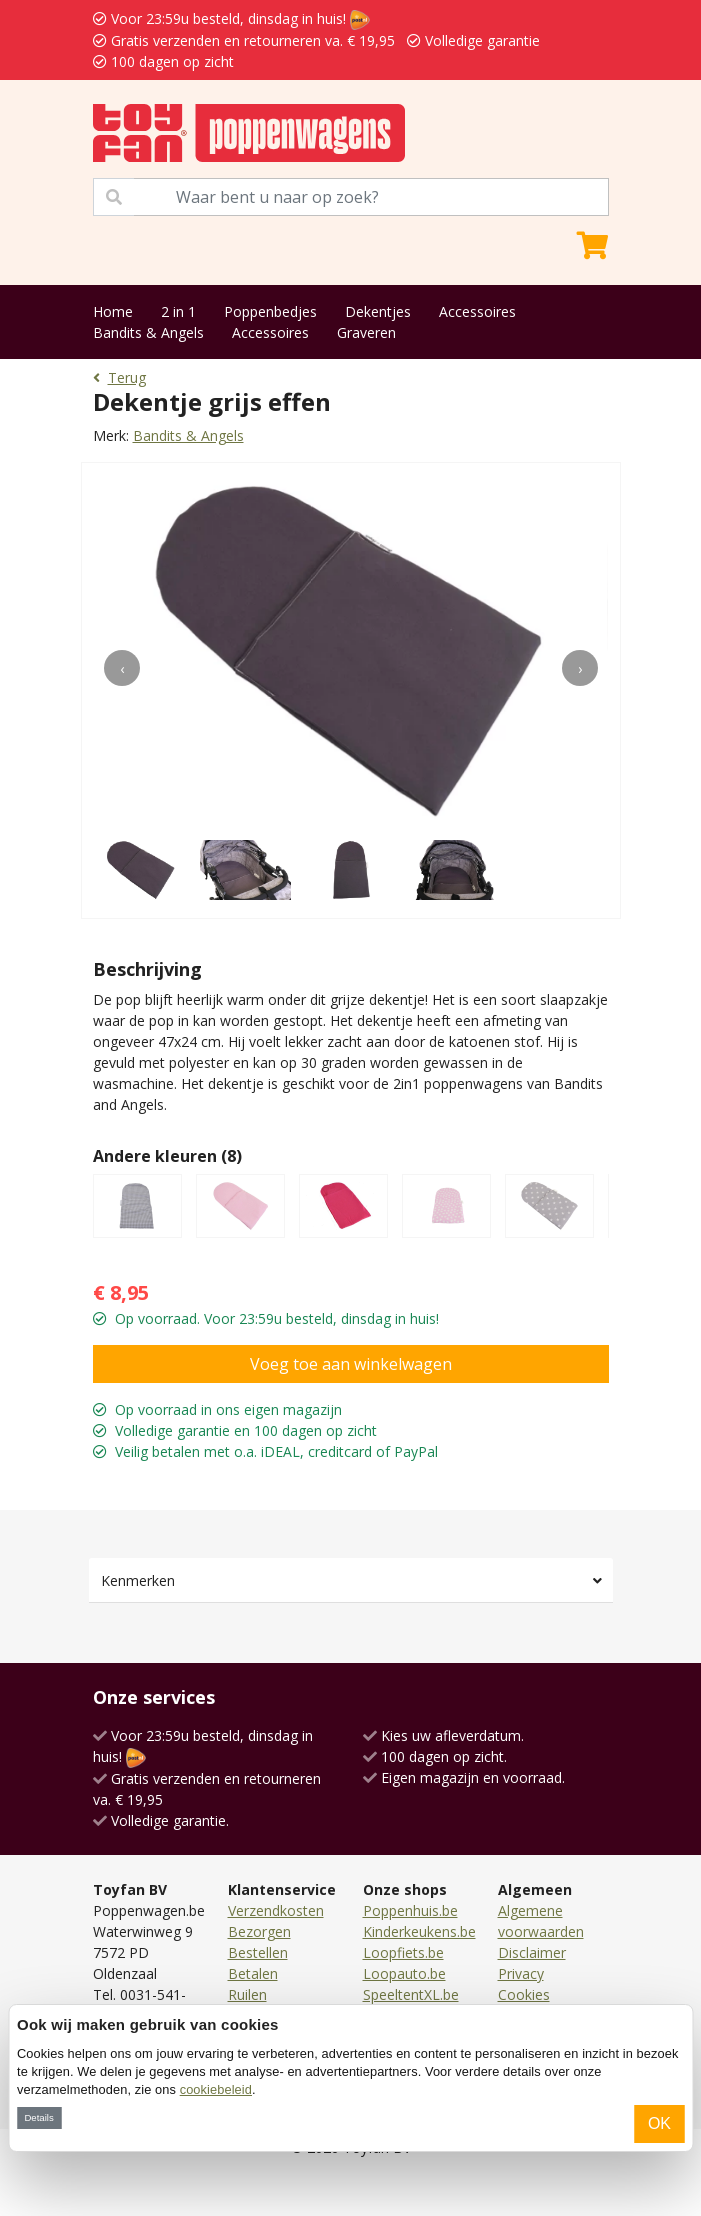 The height and width of the screenshot is (2216, 701). Describe the element at coordinates (259, 1931) in the screenshot. I see `Bezorgen` at that location.